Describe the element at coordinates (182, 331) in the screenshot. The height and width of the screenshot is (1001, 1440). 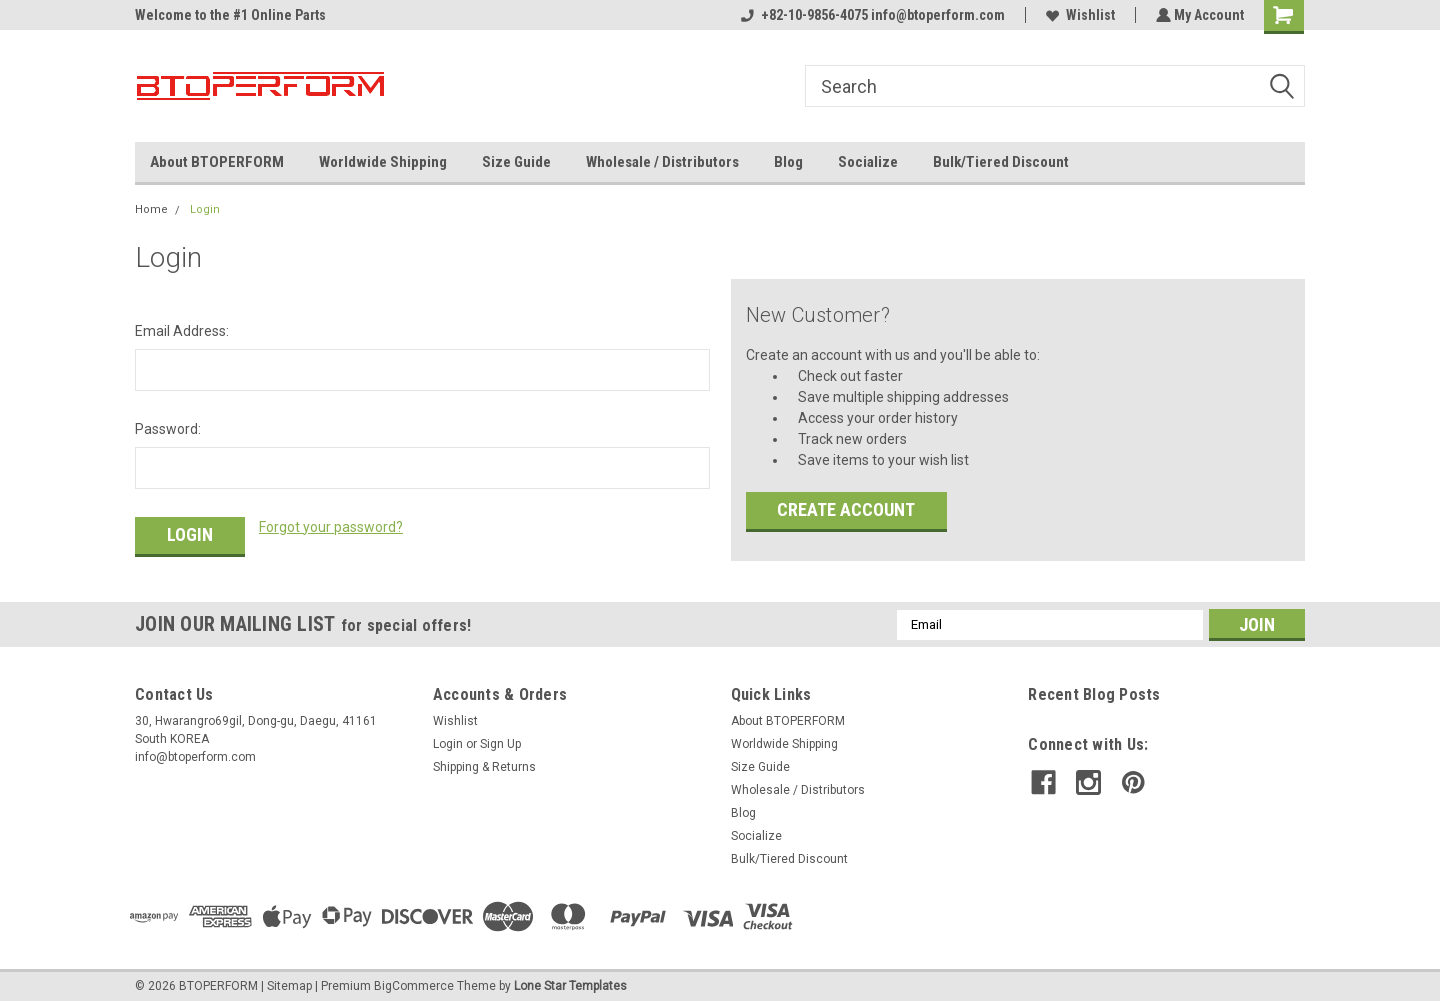
I see `Email Address:` at that location.